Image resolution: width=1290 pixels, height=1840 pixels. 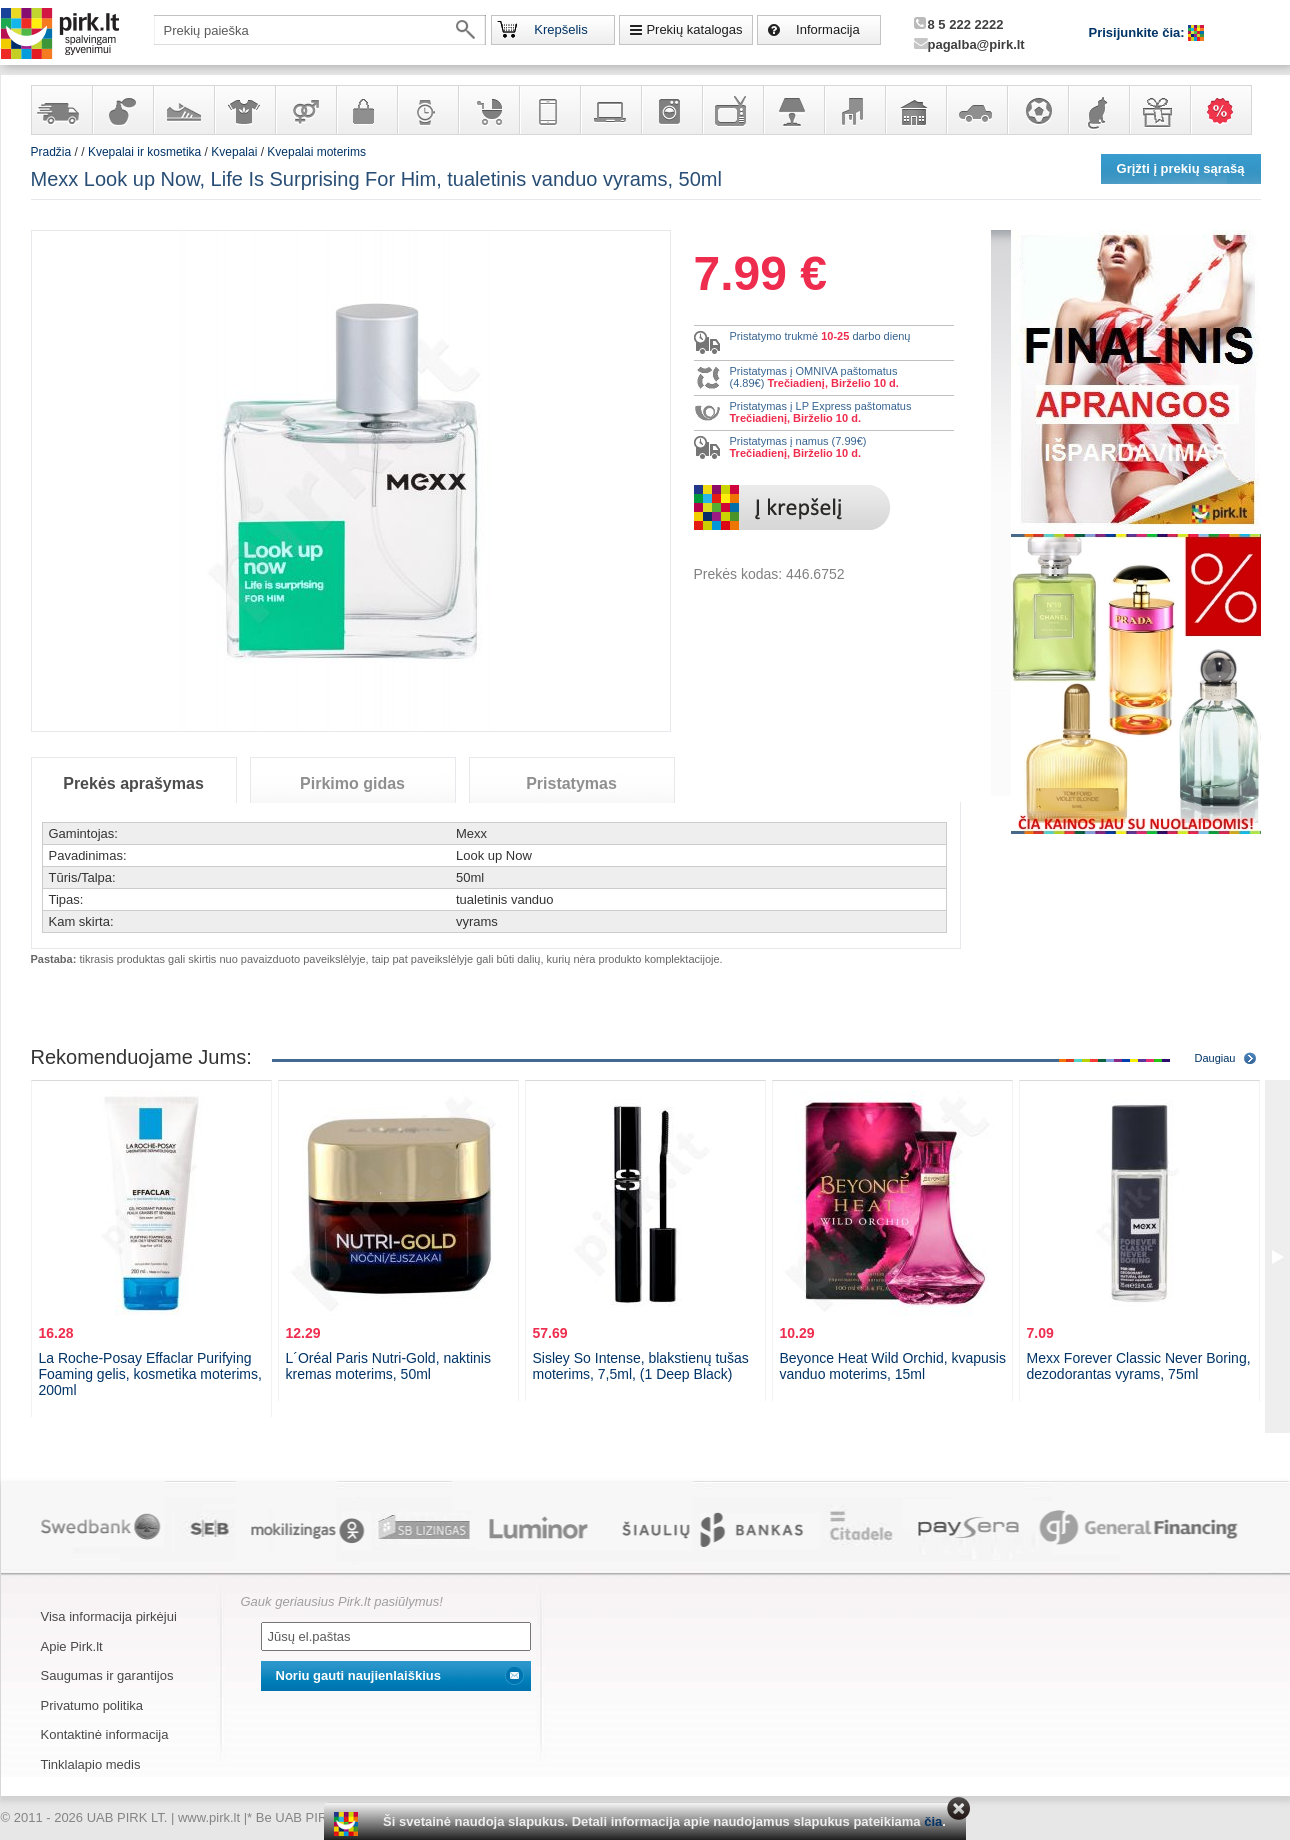 I want to click on Grįžti į prekių sąrašą, so click(x=1181, y=168).